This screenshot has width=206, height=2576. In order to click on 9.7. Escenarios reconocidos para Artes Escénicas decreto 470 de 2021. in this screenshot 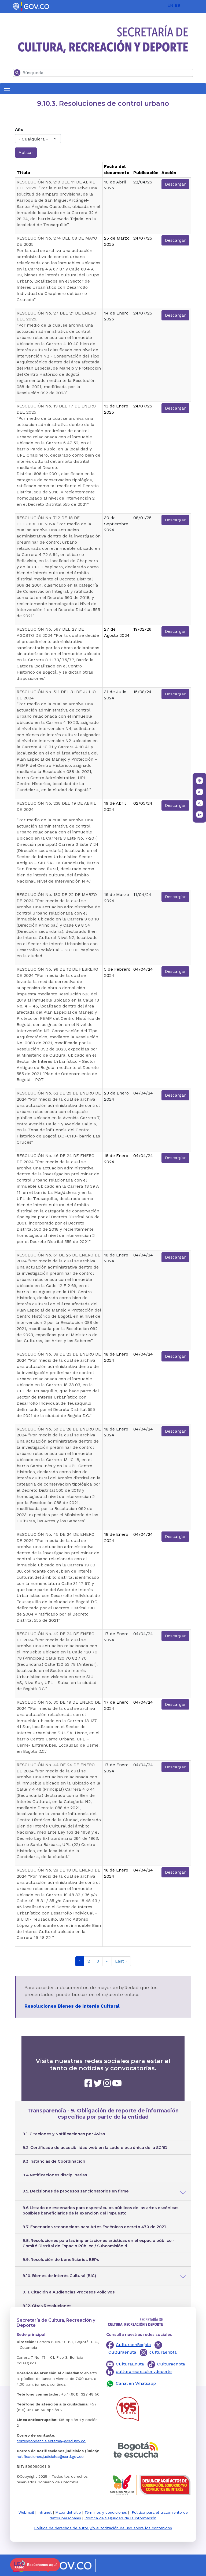, I will do `click(95, 2226)`.